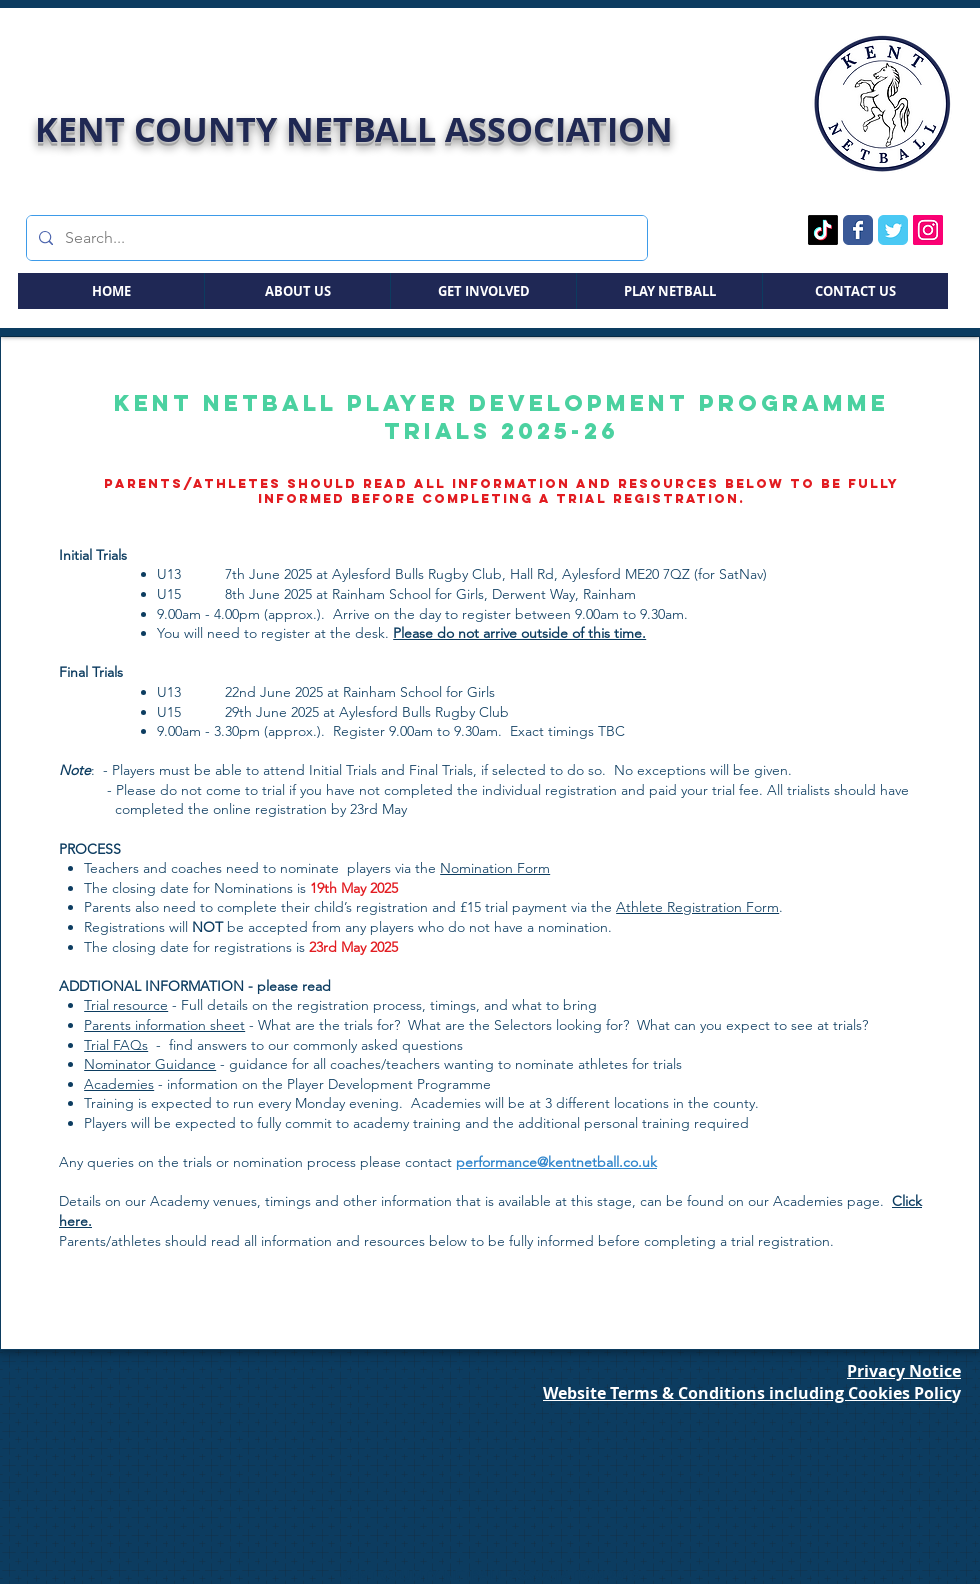  What do you see at coordinates (823, 230) in the screenshot?
I see `[TikTok Page]` at bounding box center [823, 230].